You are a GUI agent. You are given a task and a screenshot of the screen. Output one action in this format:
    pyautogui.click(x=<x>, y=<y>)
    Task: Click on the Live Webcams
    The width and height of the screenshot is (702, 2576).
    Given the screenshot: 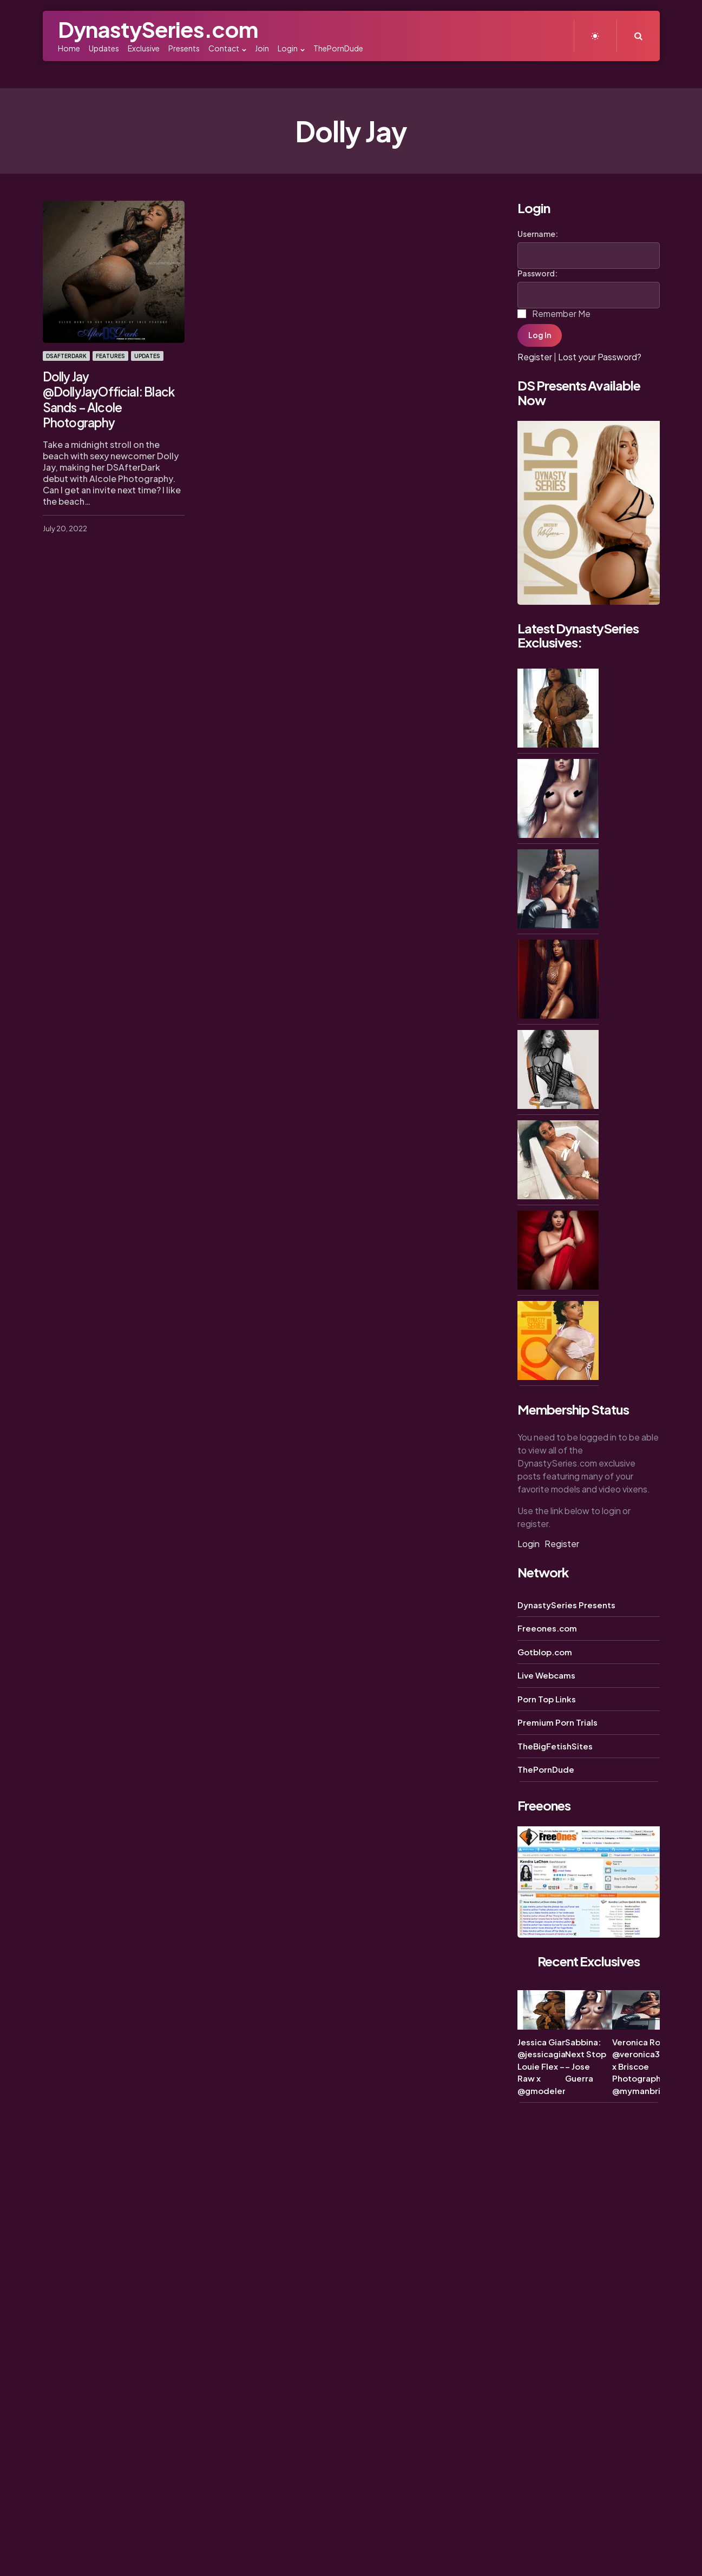 What is the action you would take?
    pyautogui.click(x=546, y=1675)
    